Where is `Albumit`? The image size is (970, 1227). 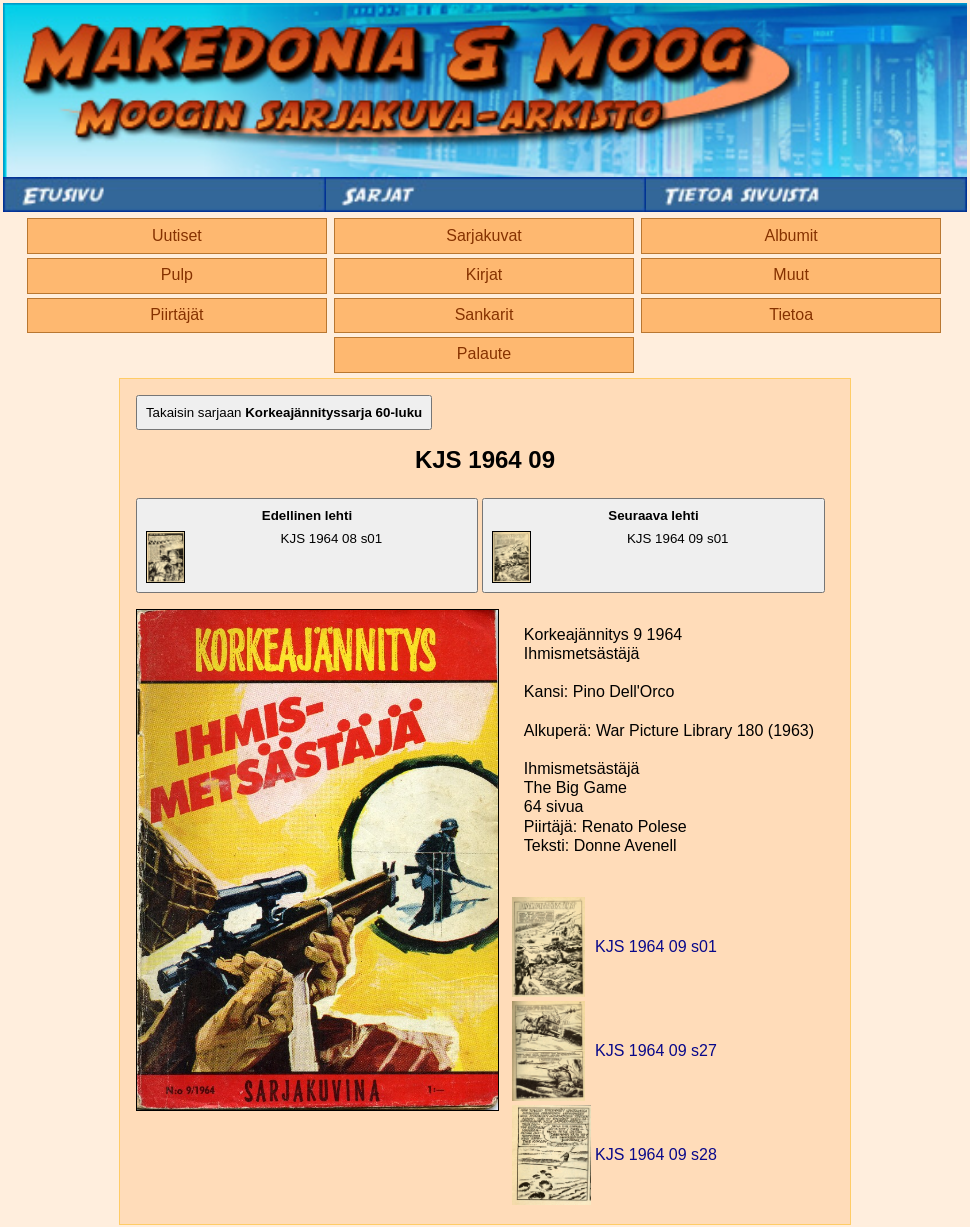
Albumit is located at coordinates (790, 235).